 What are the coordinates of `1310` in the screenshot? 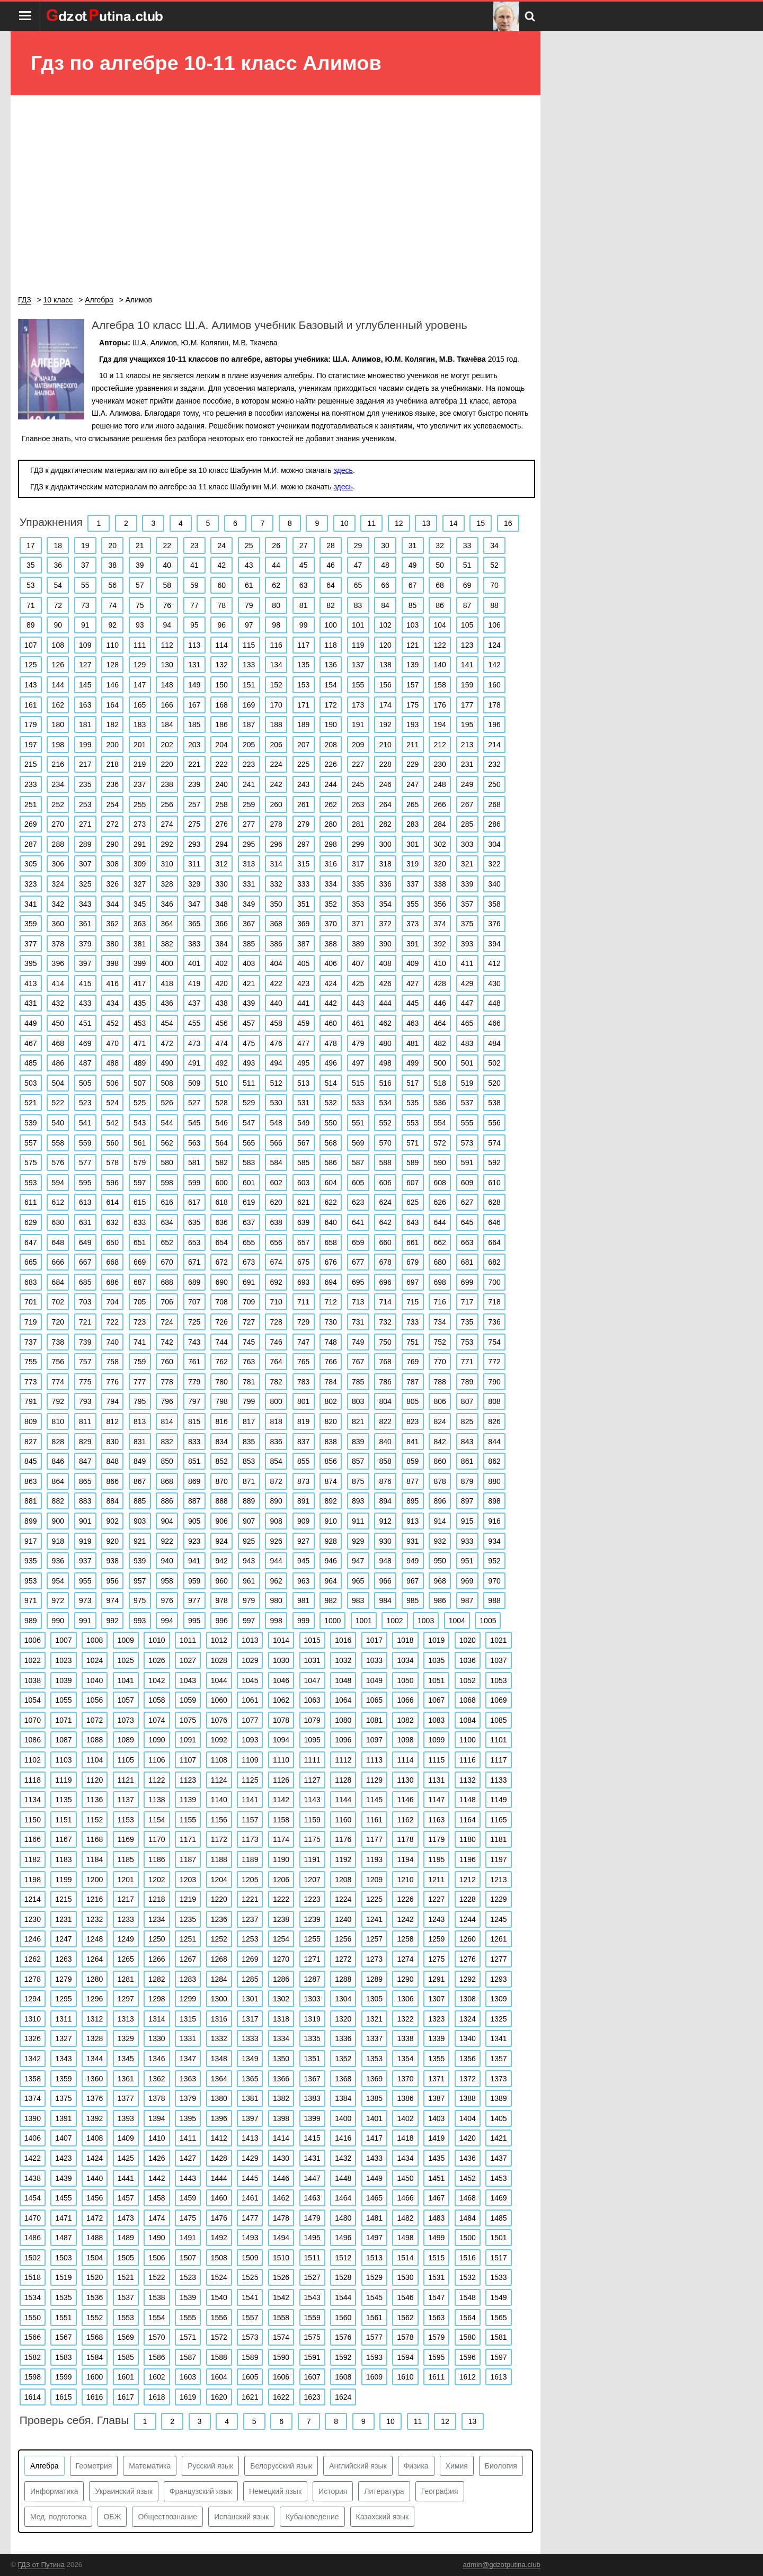 It's located at (32, 2019).